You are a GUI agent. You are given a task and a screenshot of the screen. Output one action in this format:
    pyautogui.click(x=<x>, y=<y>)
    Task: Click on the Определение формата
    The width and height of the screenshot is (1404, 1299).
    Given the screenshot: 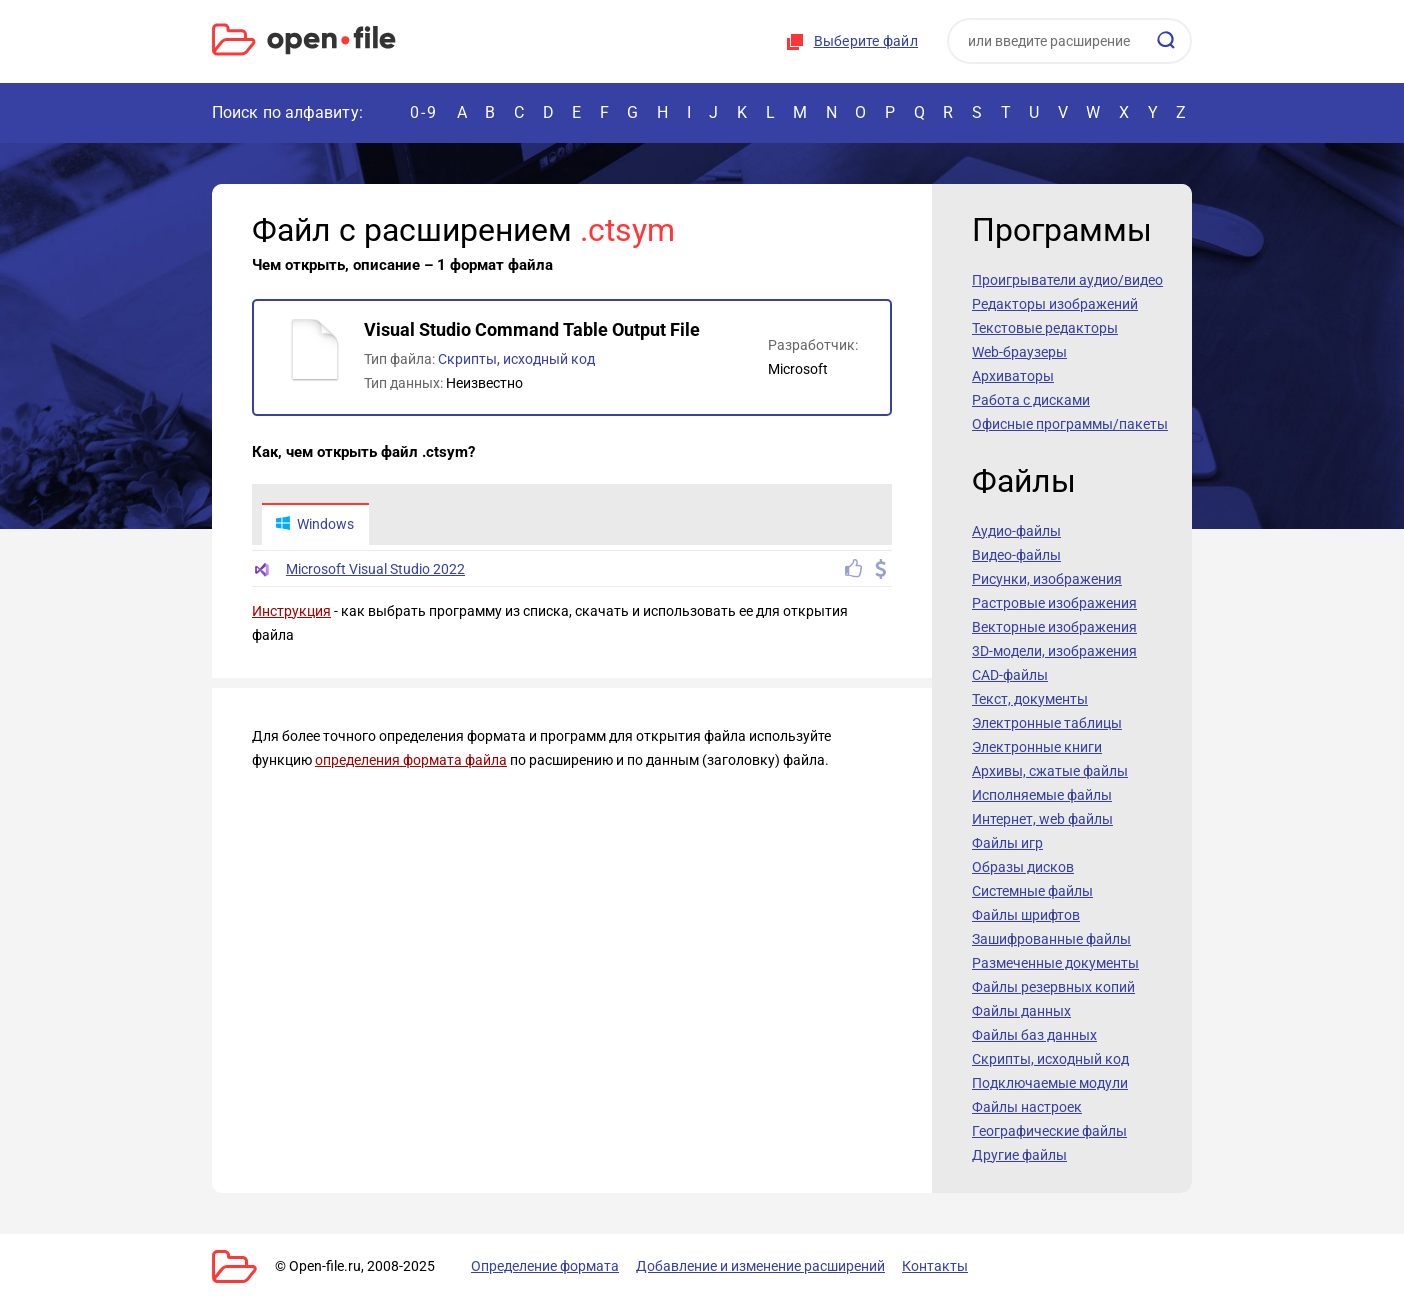 What is the action you would take?
    pyautogui.click(x=545, y=1266)
    